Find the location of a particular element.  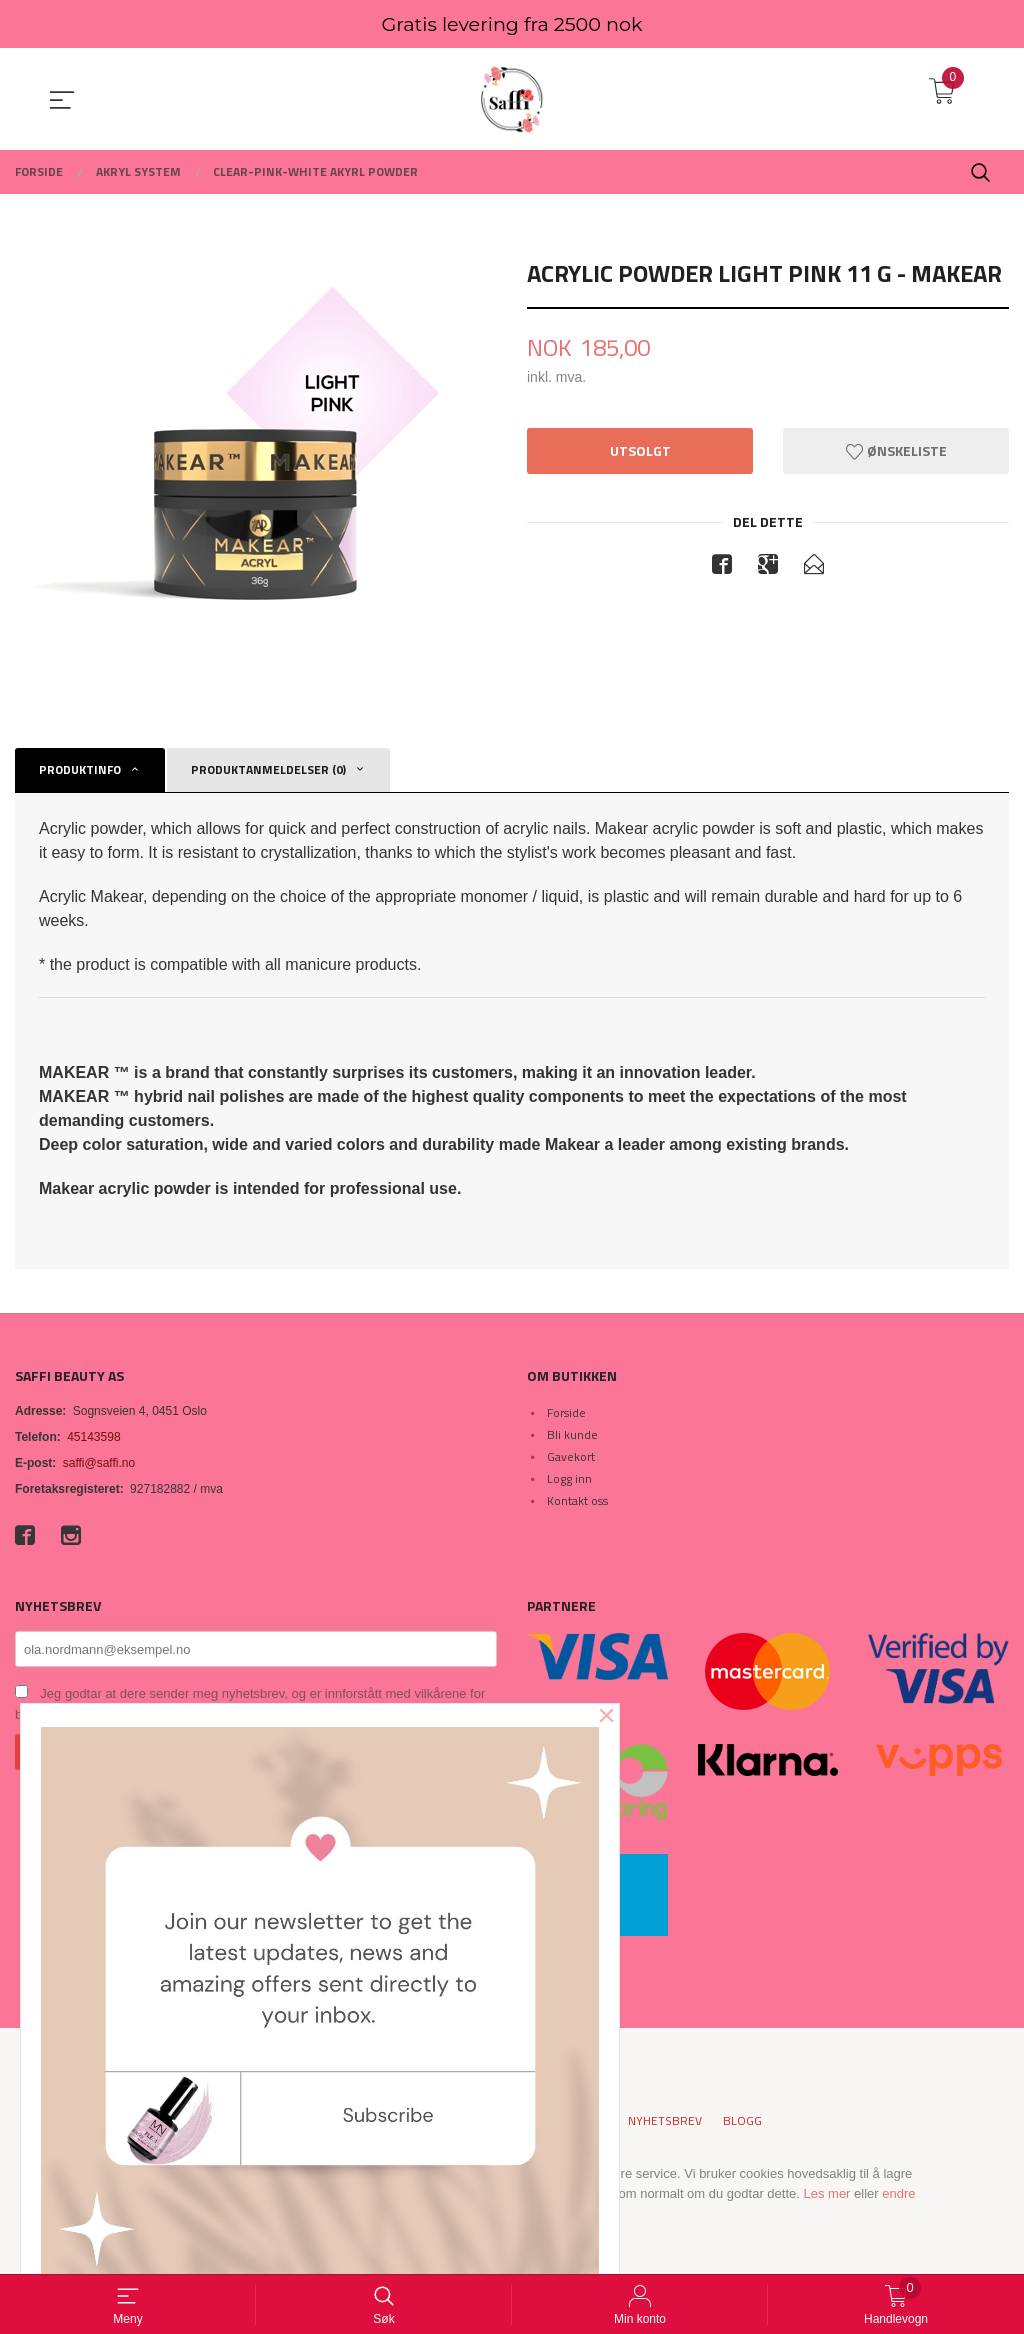

Blogg is located at coordinates (742, 2121).